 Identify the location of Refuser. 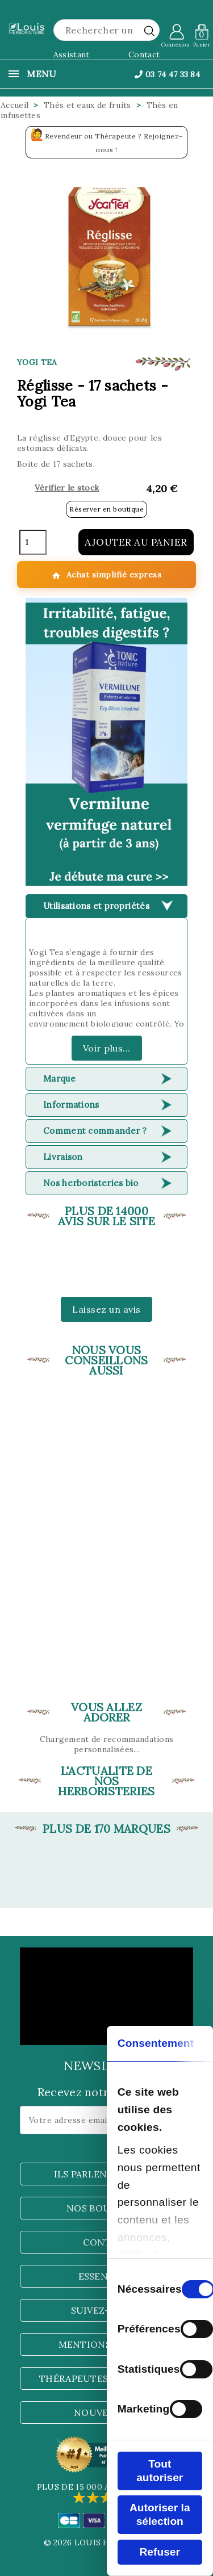
(160, 2552).